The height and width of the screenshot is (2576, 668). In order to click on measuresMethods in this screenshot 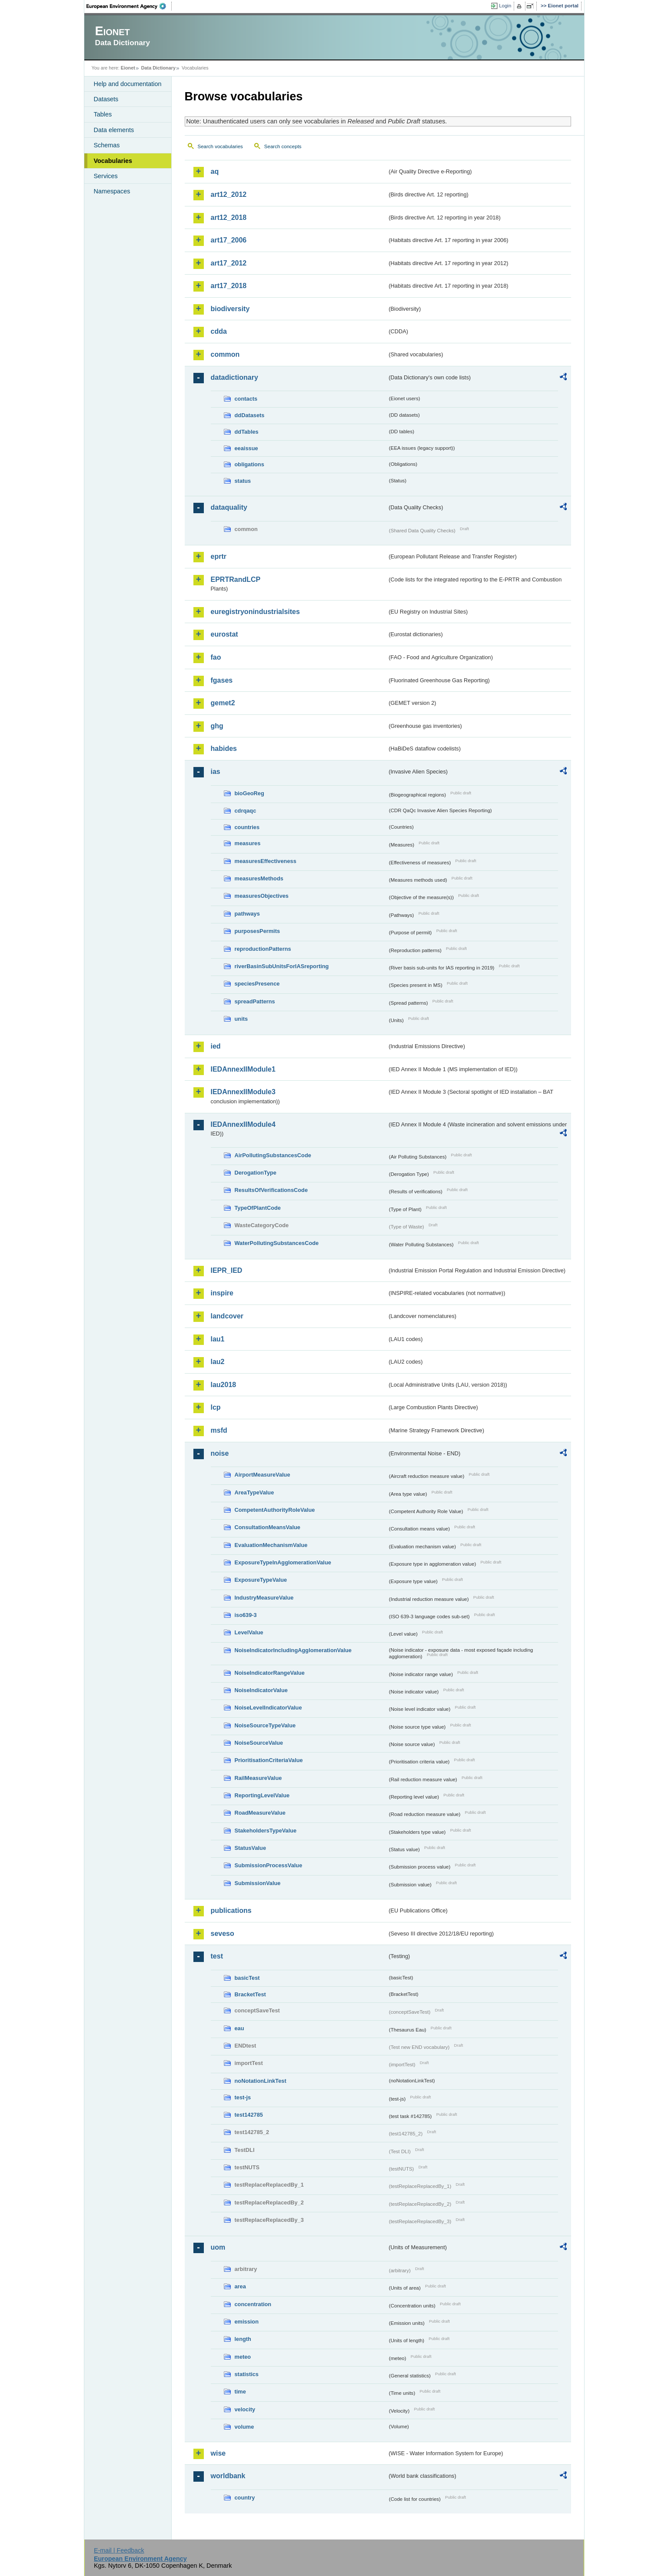, I will do `click(259, 878)`.